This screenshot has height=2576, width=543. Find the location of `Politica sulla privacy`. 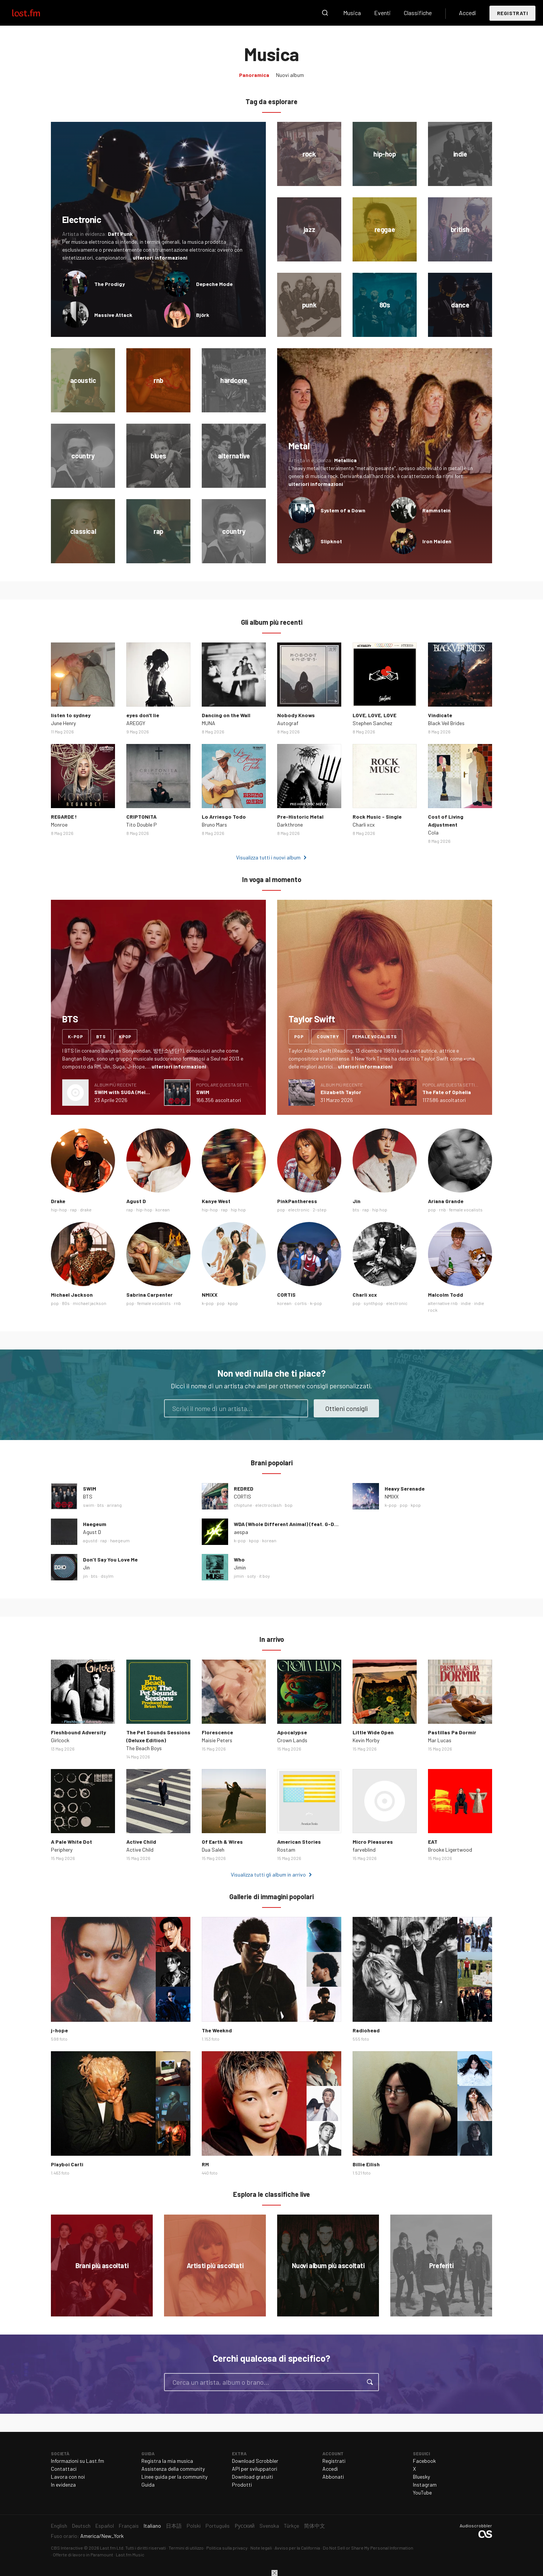

Politica sulla privacy is located at coordinates (227, 2547).